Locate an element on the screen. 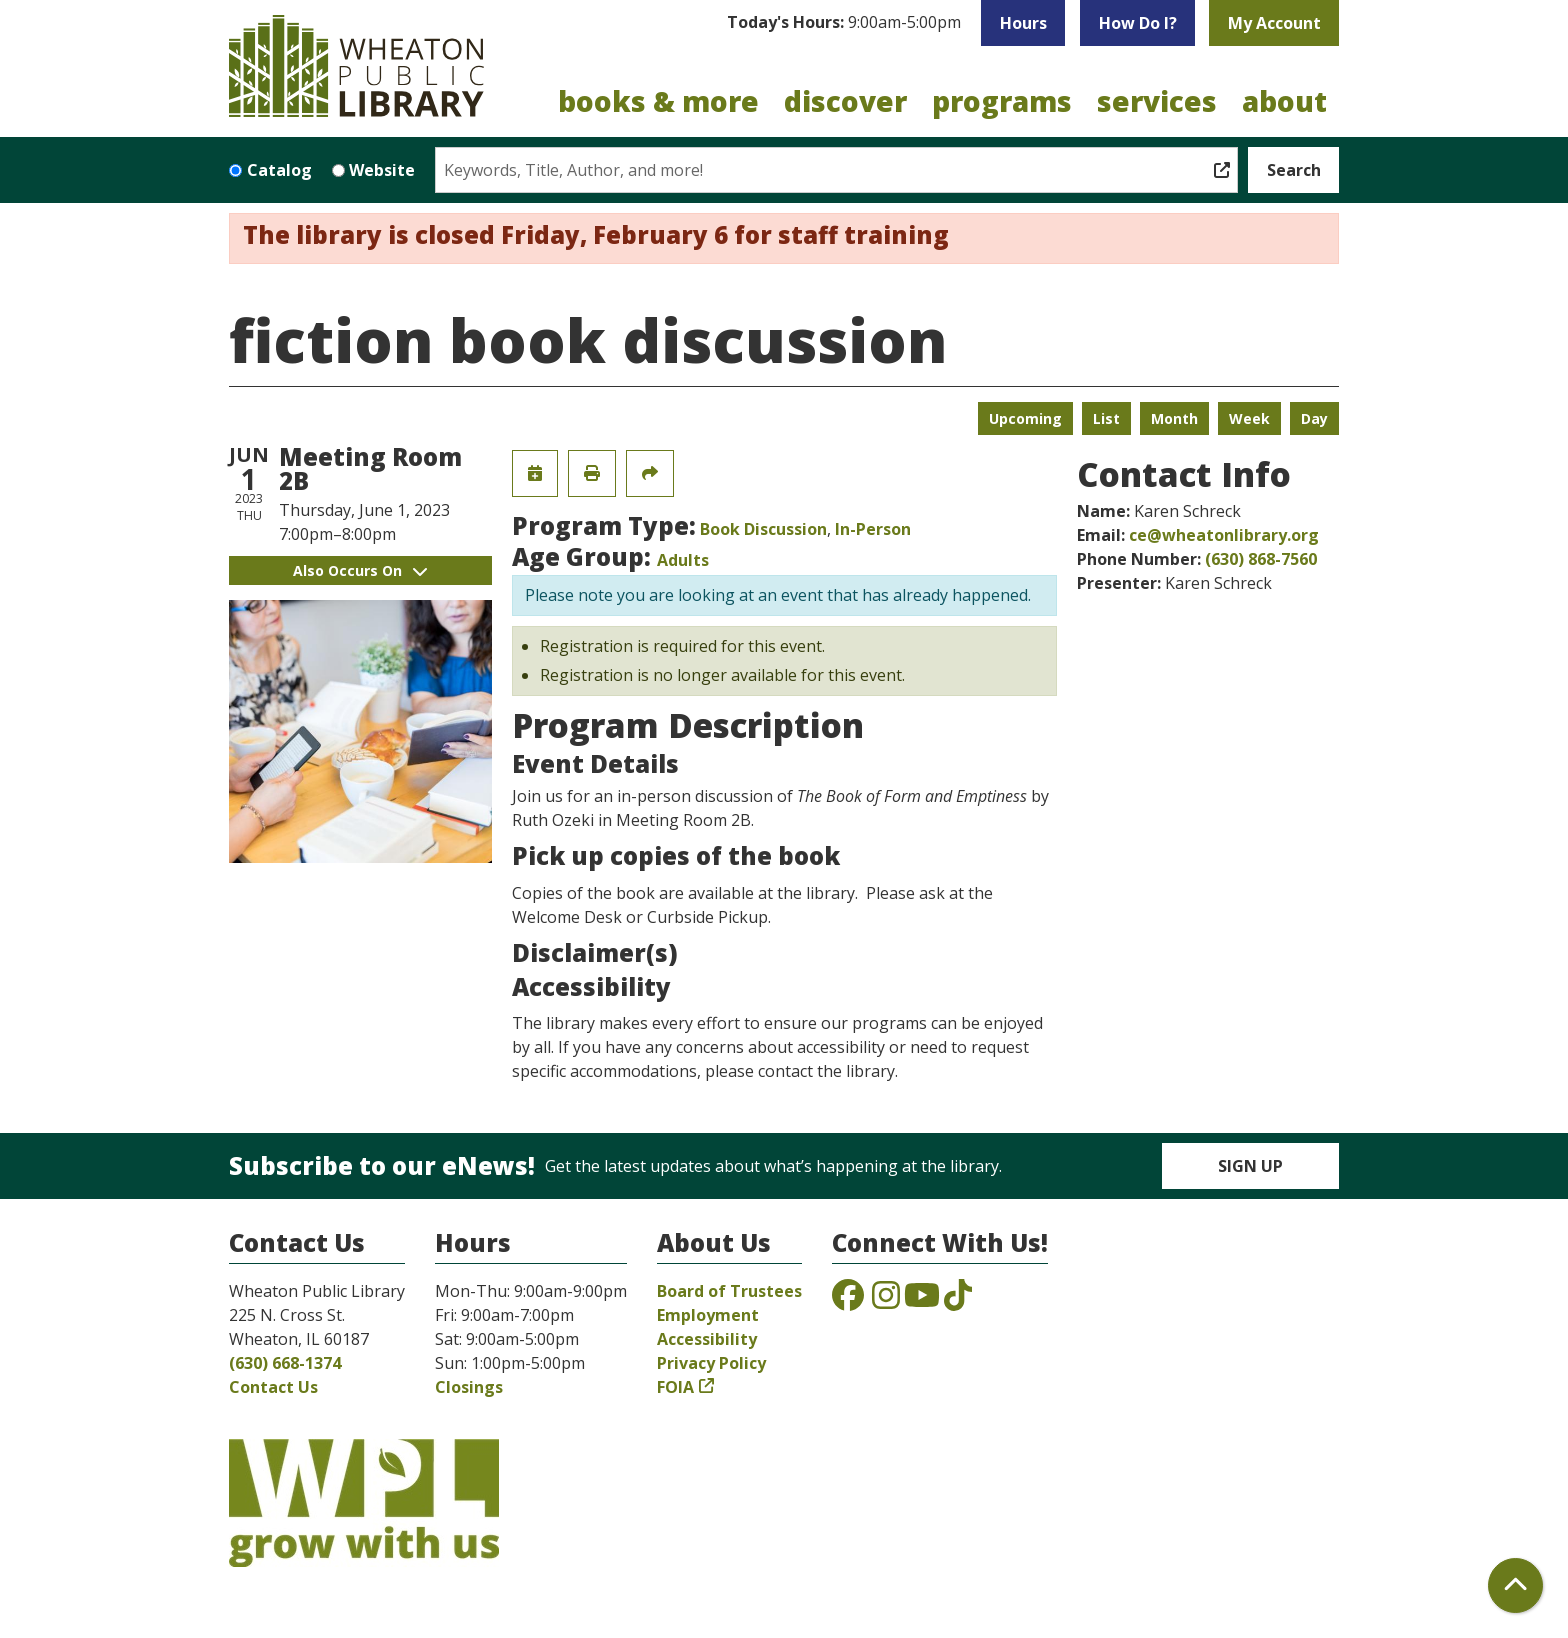 This screenshot has height=1638, width=1568. Book Discussion is located at coordinates (763, 529).